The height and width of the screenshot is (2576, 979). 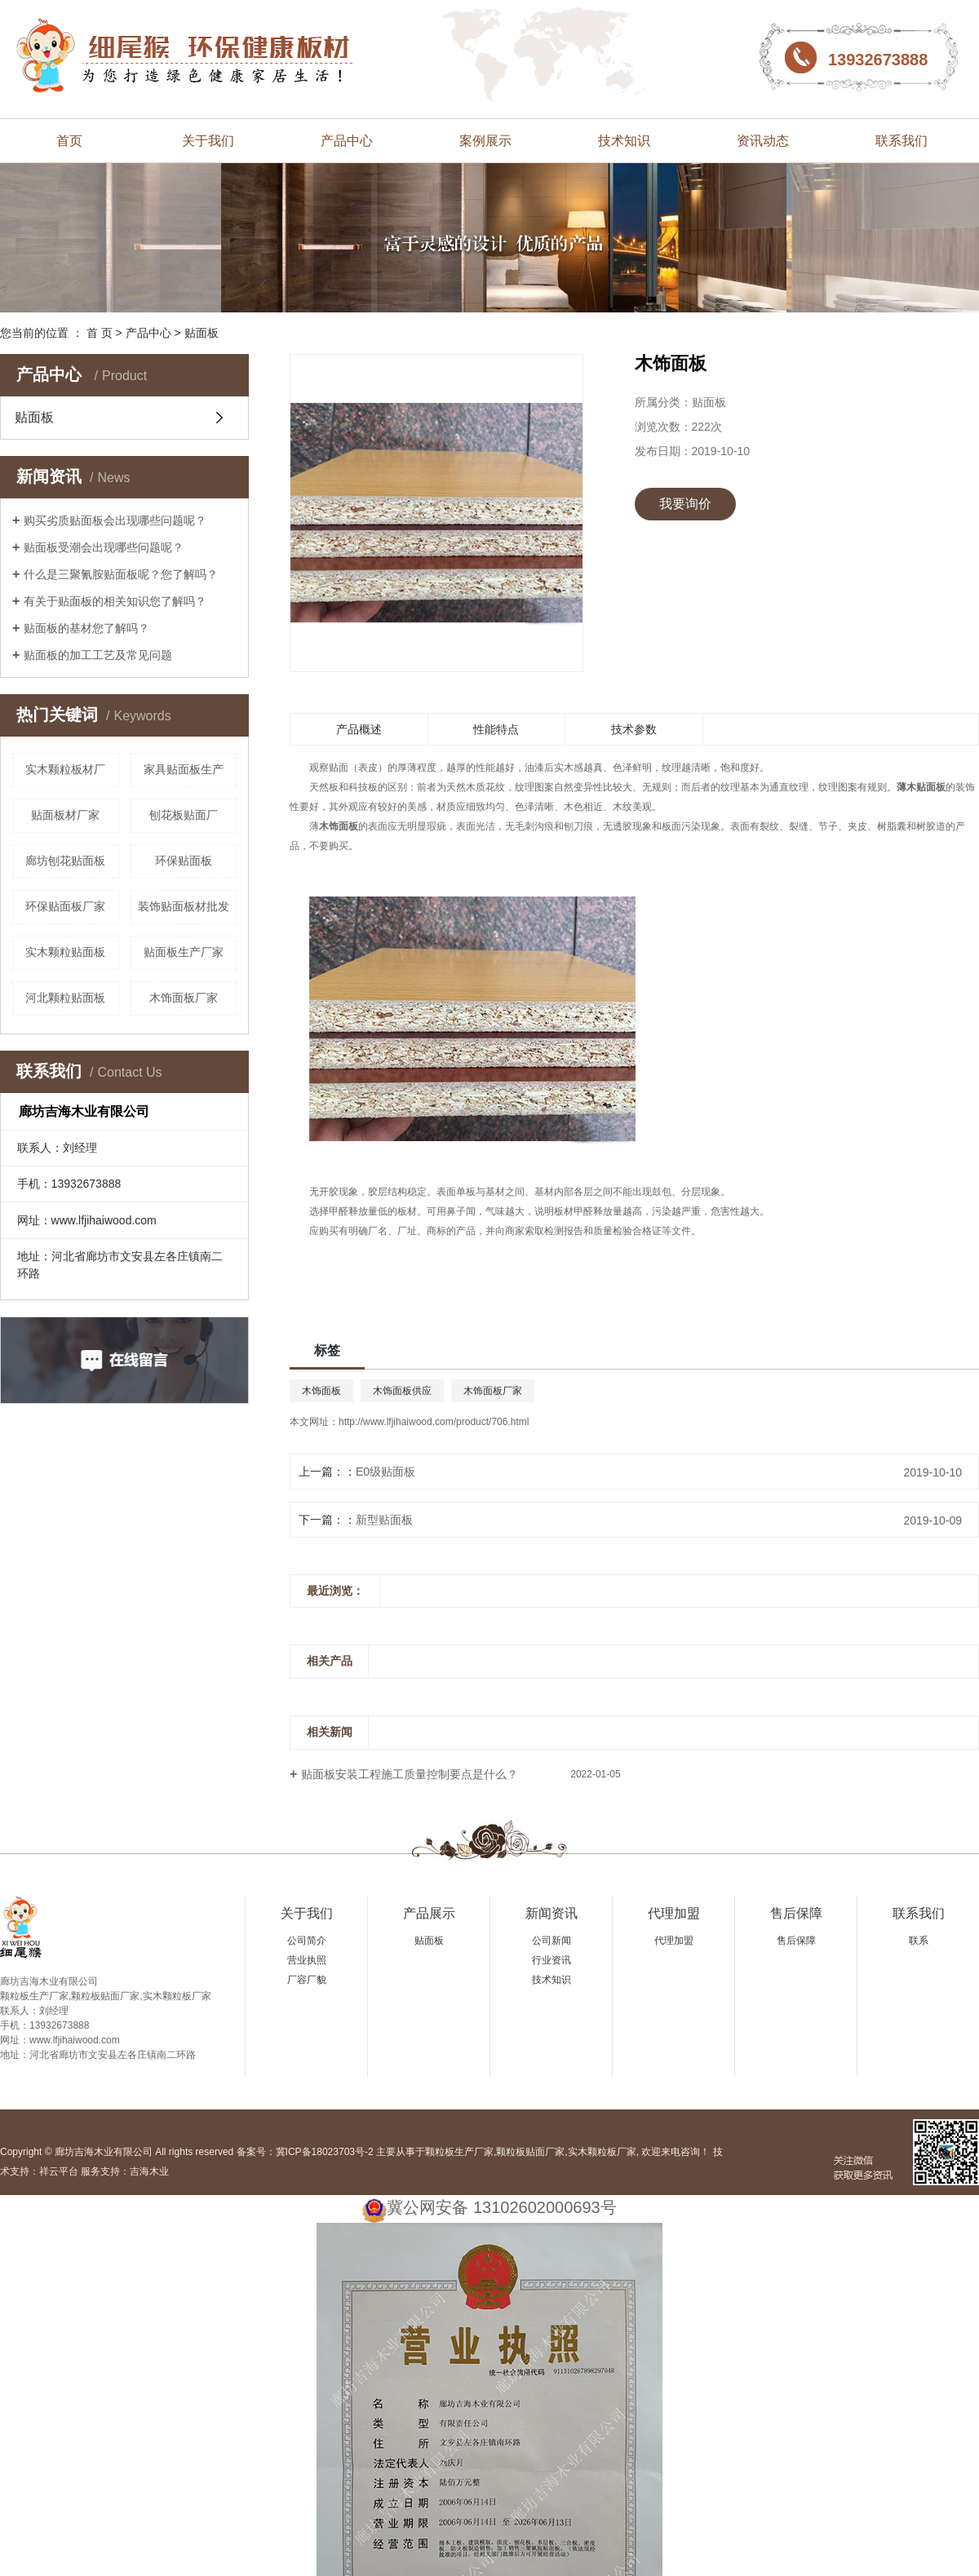 I want to click on 吉海木业, so click(x=149, y=2171).